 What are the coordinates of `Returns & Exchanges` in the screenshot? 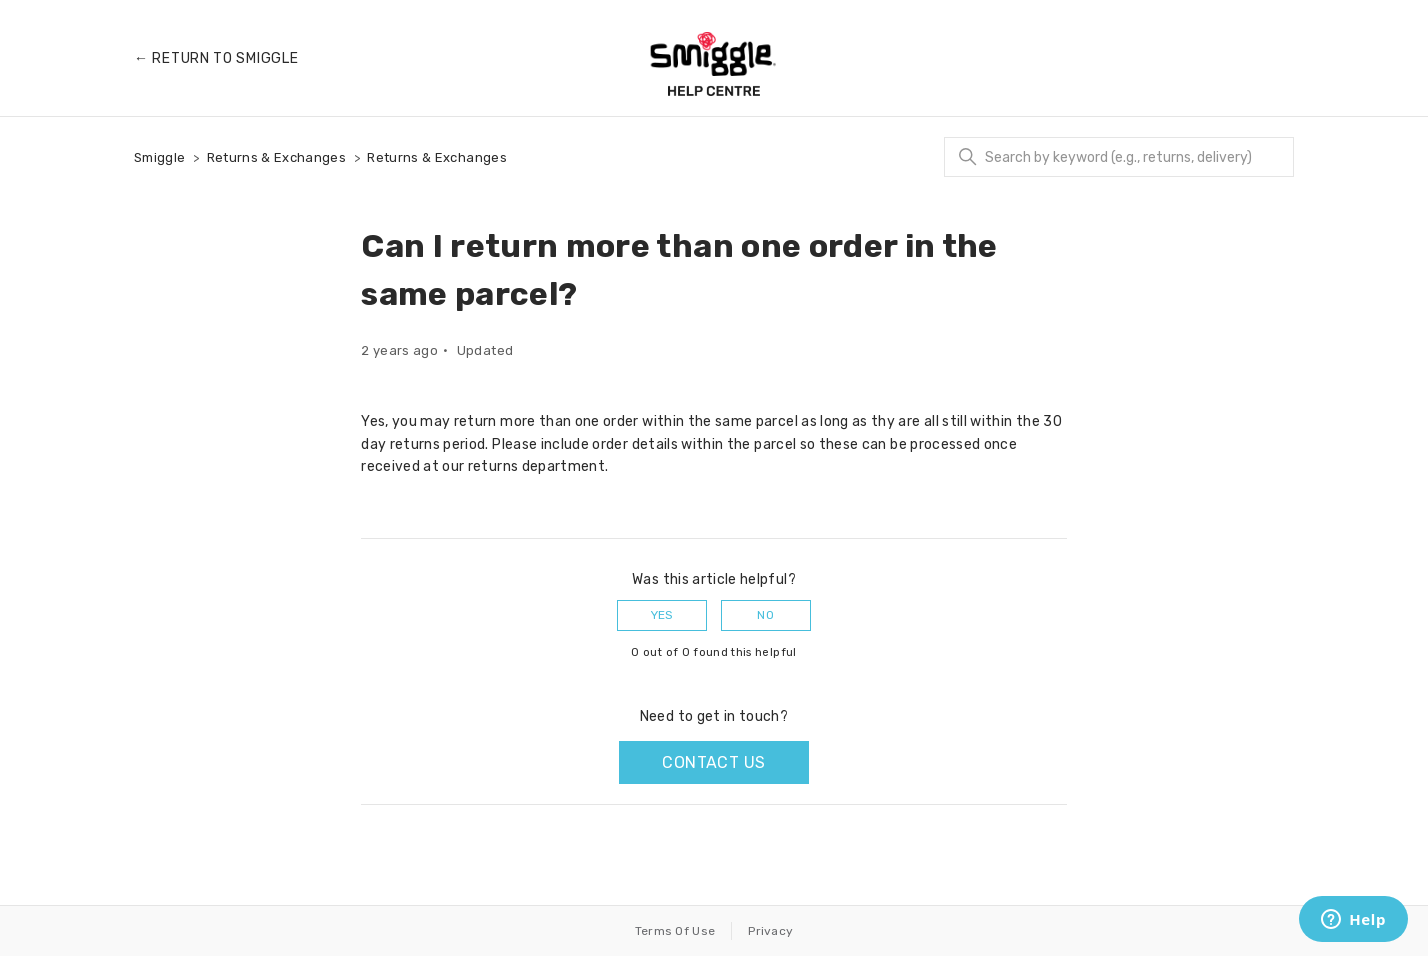 It's located at (277, 157).